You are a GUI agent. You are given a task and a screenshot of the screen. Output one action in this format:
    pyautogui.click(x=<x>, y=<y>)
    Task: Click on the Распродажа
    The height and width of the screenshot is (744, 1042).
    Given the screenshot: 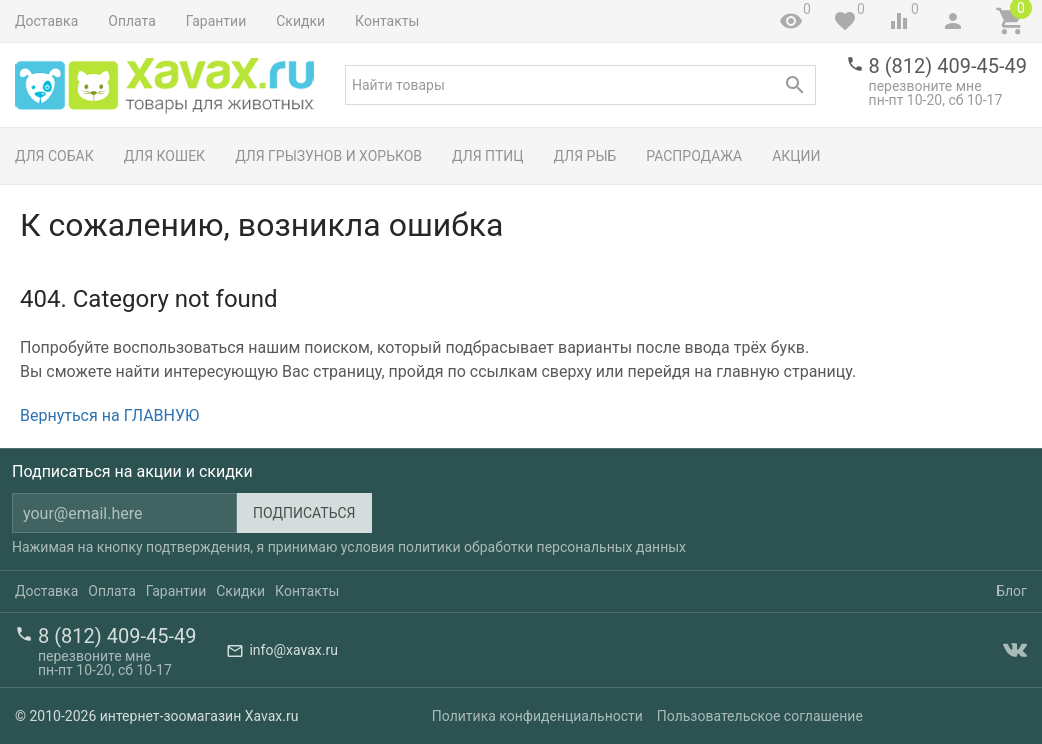 What is the action you would take?
    pyautogui.click(x=694, y=156)
    